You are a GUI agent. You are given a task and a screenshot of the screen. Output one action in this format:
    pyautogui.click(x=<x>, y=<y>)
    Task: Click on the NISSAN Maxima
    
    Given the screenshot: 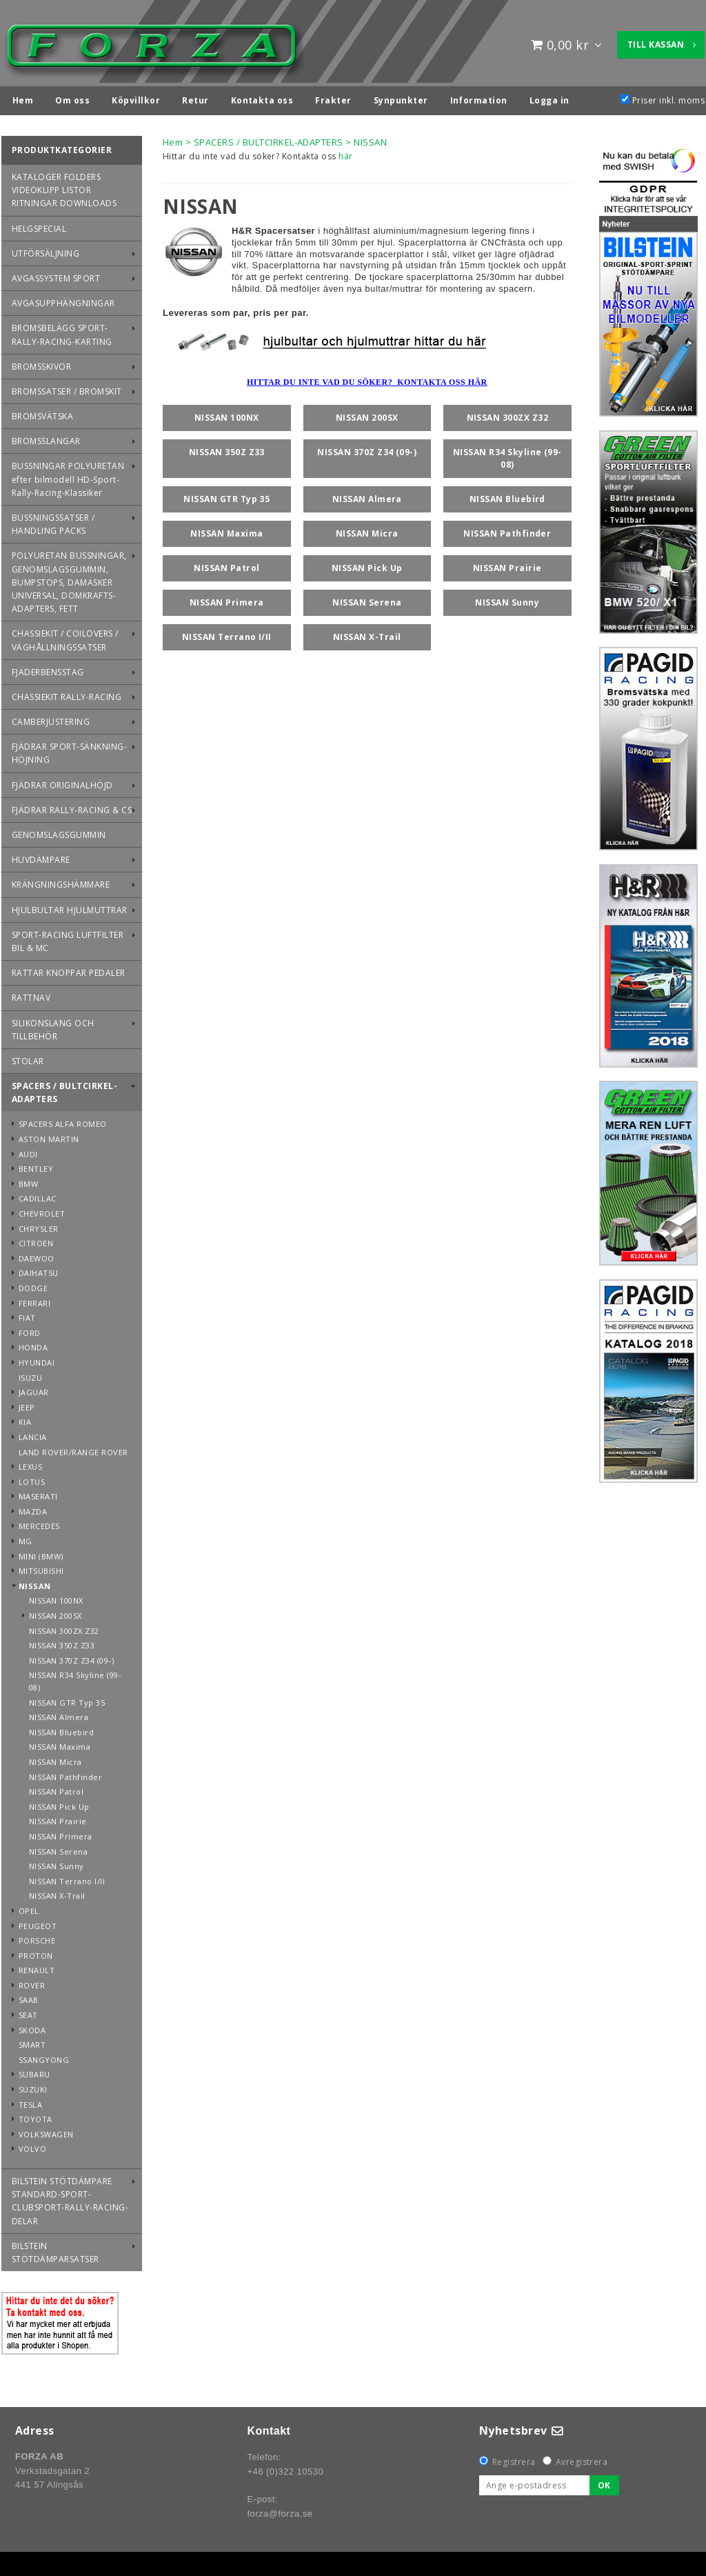 What is the action you would take?
    pyautogui.click(x=59, y=1743)
    